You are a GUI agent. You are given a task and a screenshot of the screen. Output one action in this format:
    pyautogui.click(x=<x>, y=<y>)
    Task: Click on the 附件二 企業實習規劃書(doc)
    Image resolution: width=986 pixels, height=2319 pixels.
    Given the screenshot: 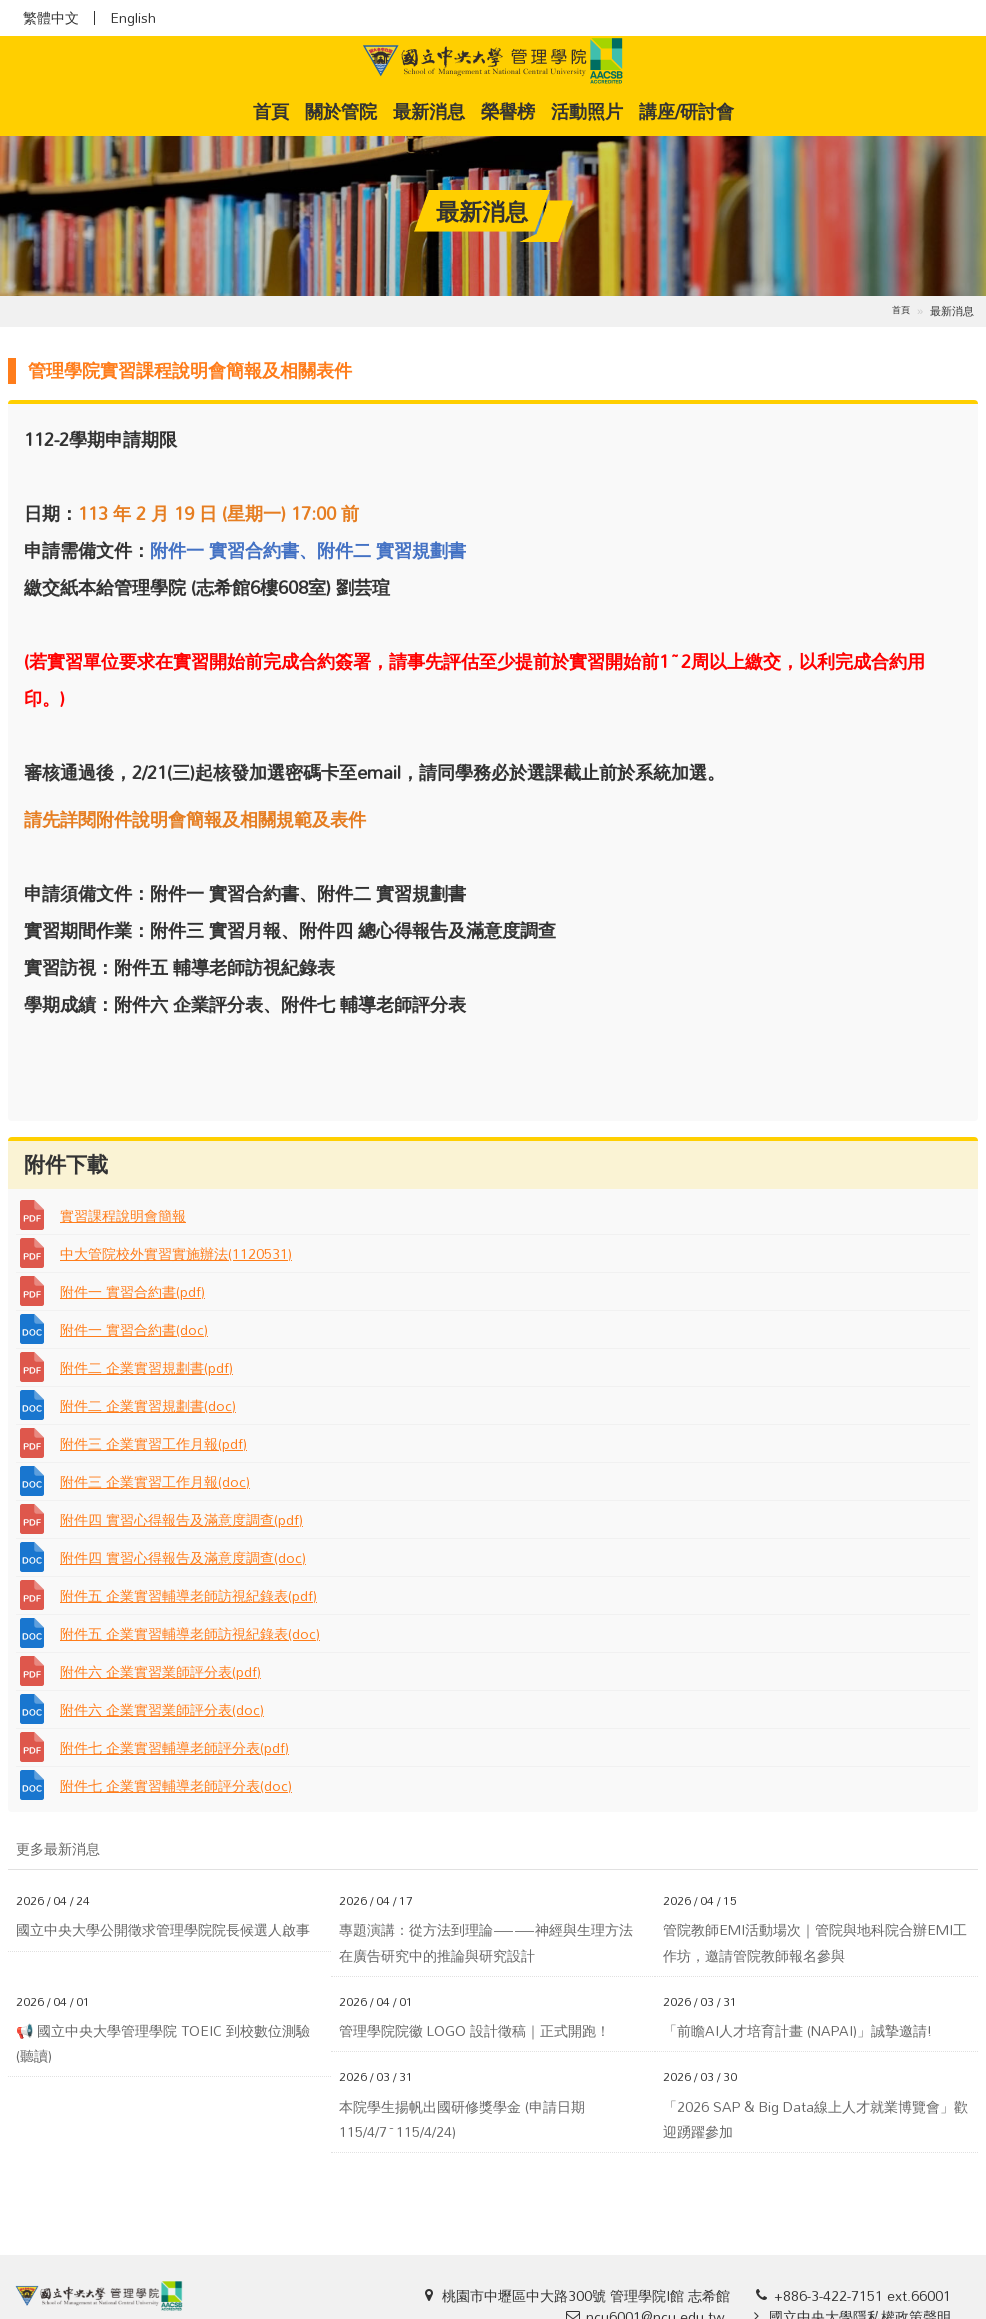 What is the action you would take?
    pyautogui.click(x=148, y=1405)
    